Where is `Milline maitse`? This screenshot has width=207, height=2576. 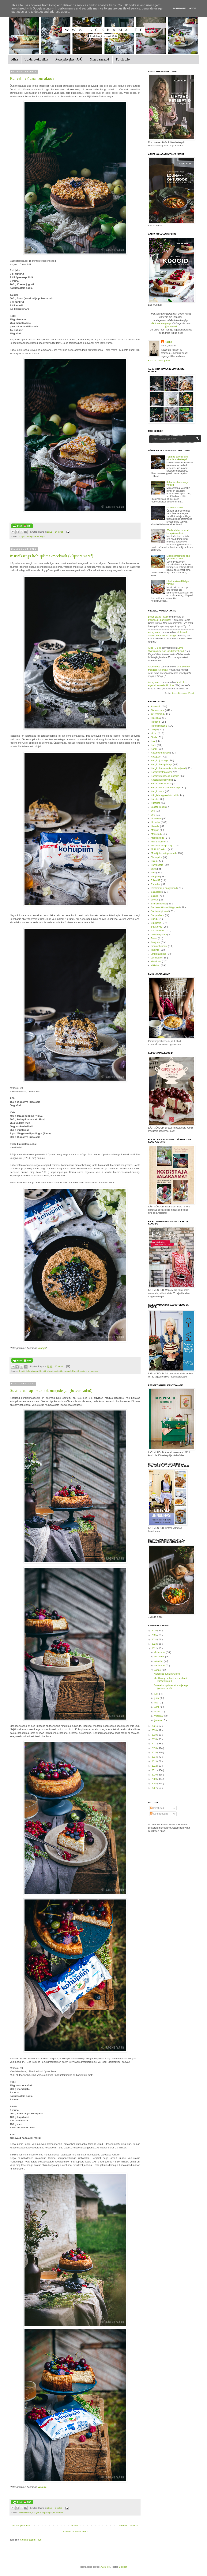
Milline maitse is located at coordinates (158, 841).